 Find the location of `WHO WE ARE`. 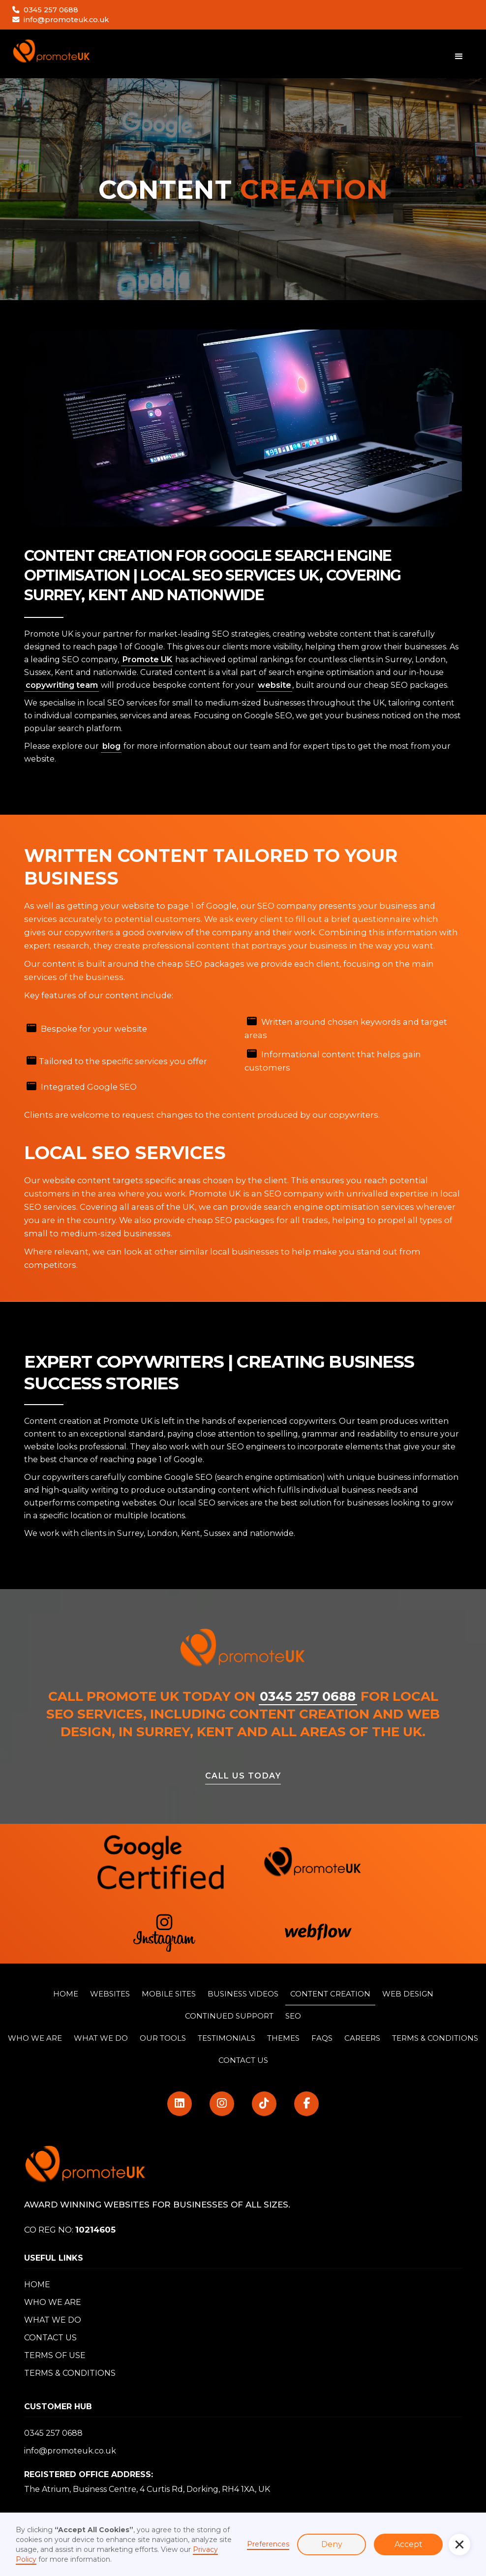

WHO WE ARE is located at coordinates (35, 2038).